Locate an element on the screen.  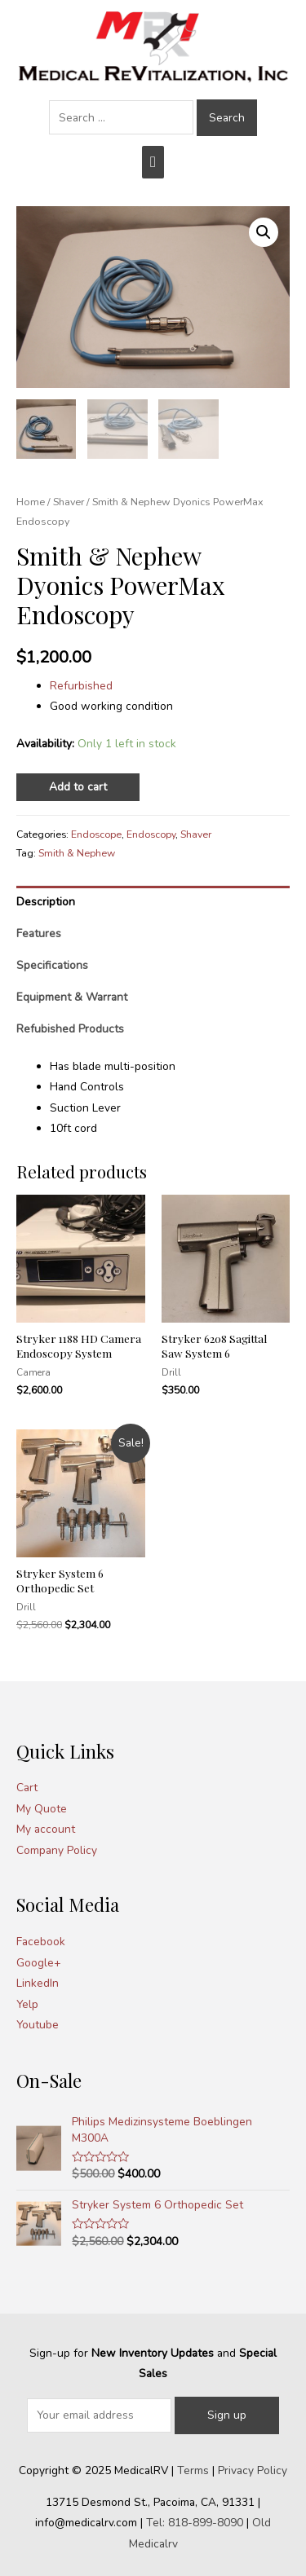
Privacy Policy is located at coordinates (252, 2470).